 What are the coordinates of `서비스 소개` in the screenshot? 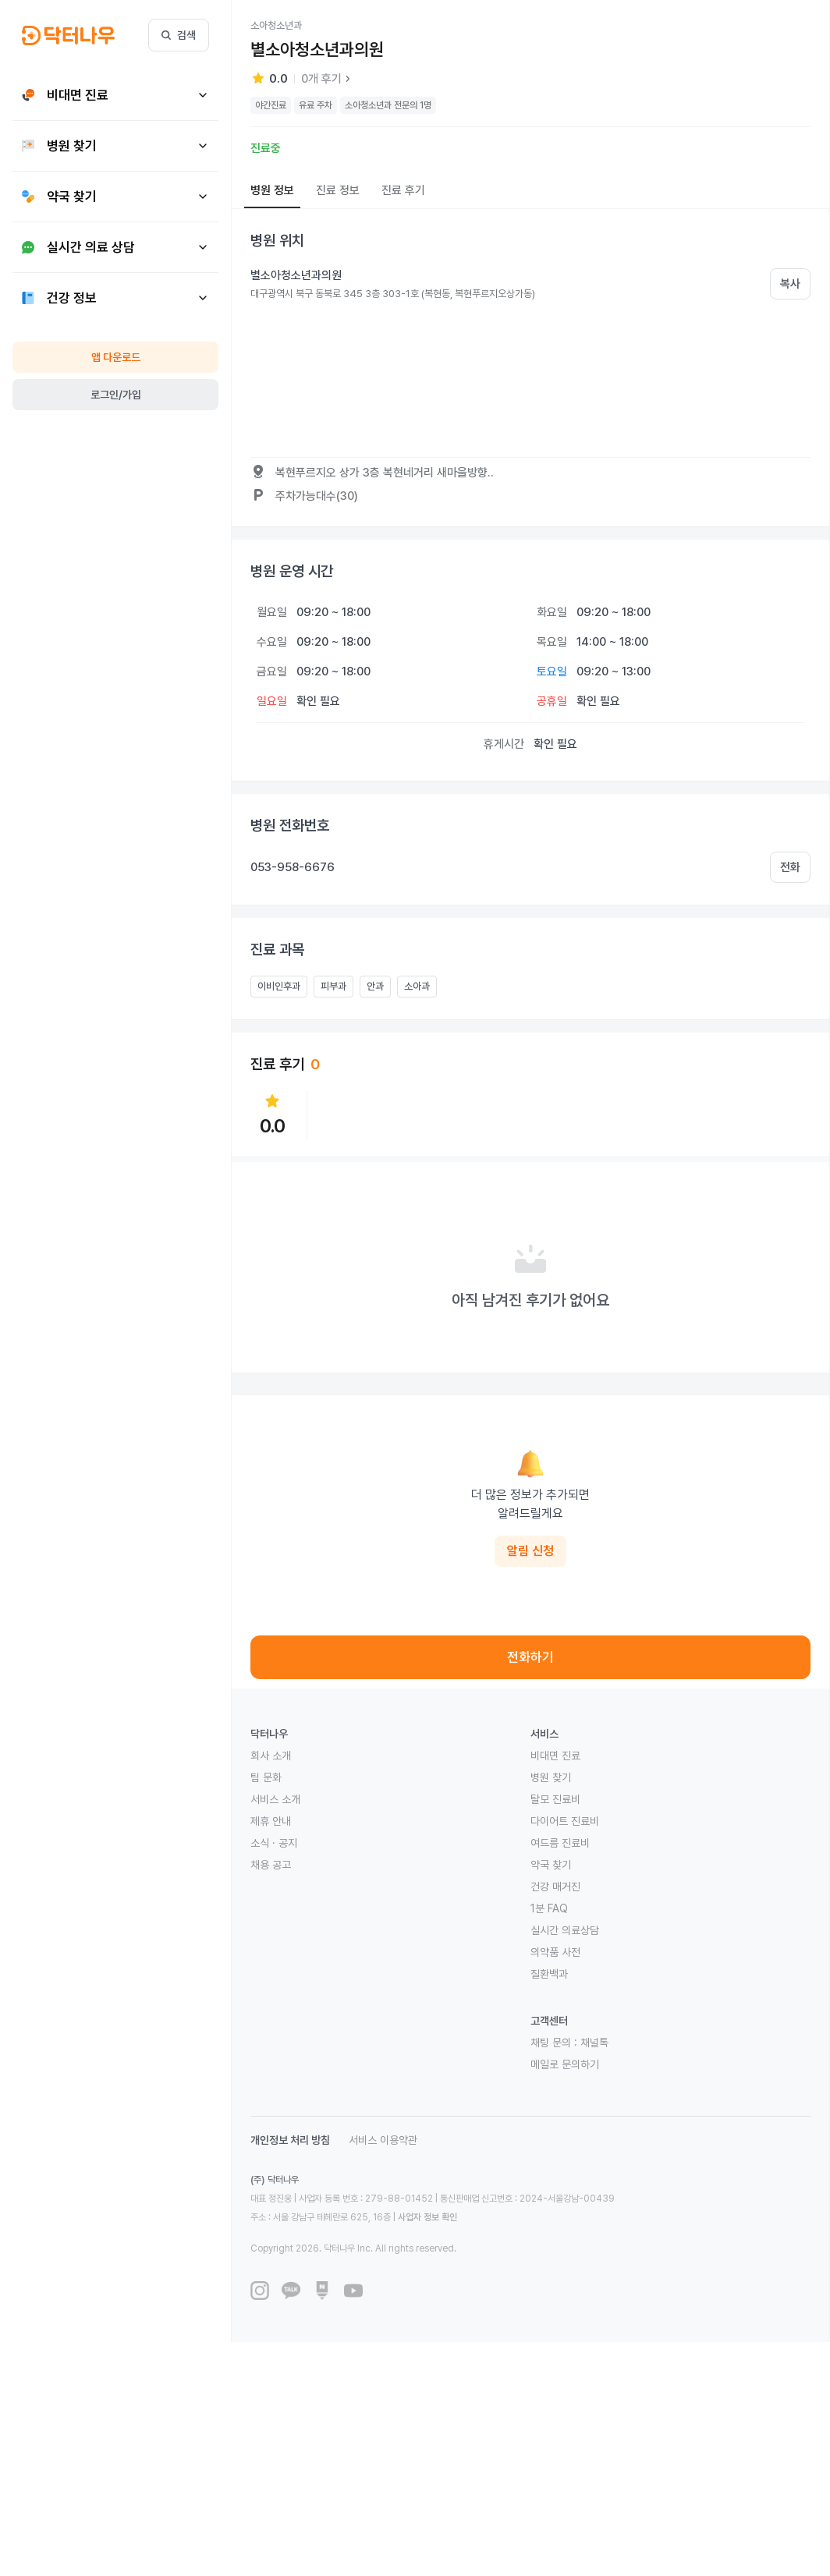 It's located at (275, 1799).